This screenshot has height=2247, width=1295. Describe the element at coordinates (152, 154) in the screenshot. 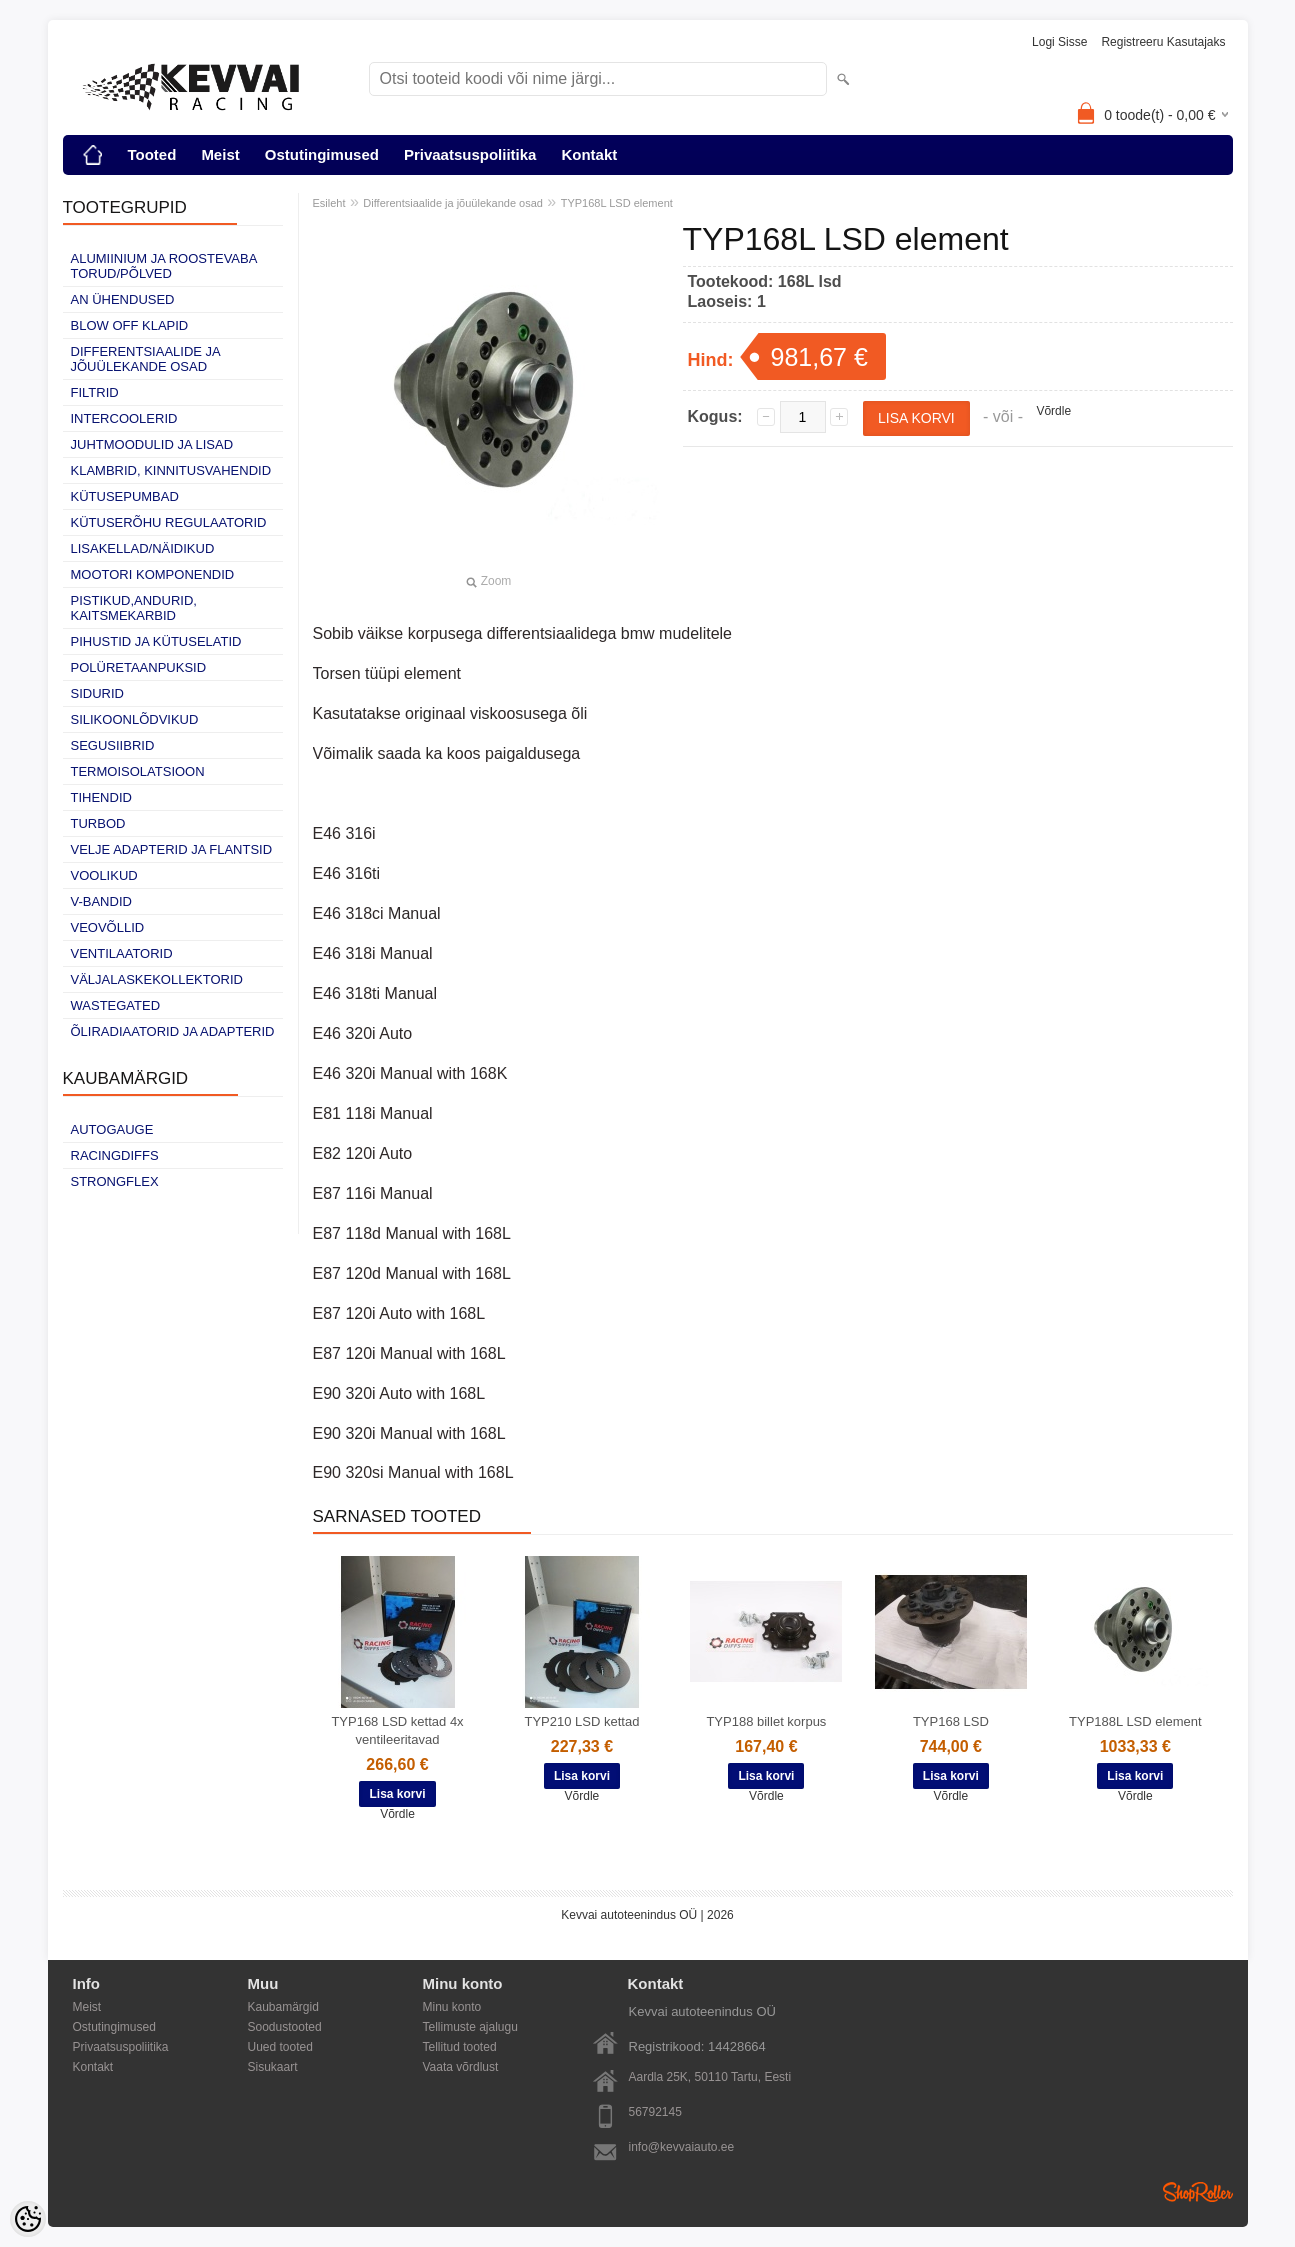

I see `Tooted` at that location.